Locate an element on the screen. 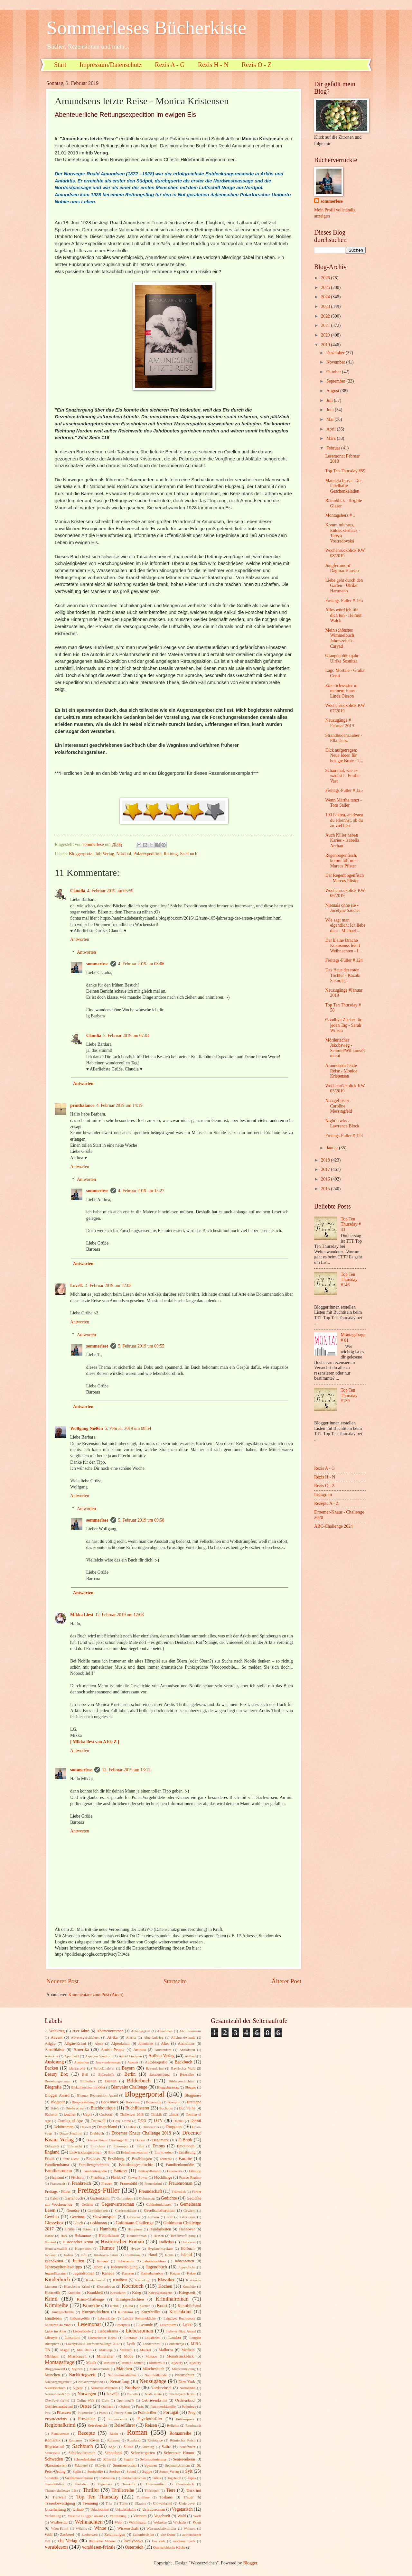 This screenshot has height=2576, width=412. Briefe is located at coordinates (55, 2108).